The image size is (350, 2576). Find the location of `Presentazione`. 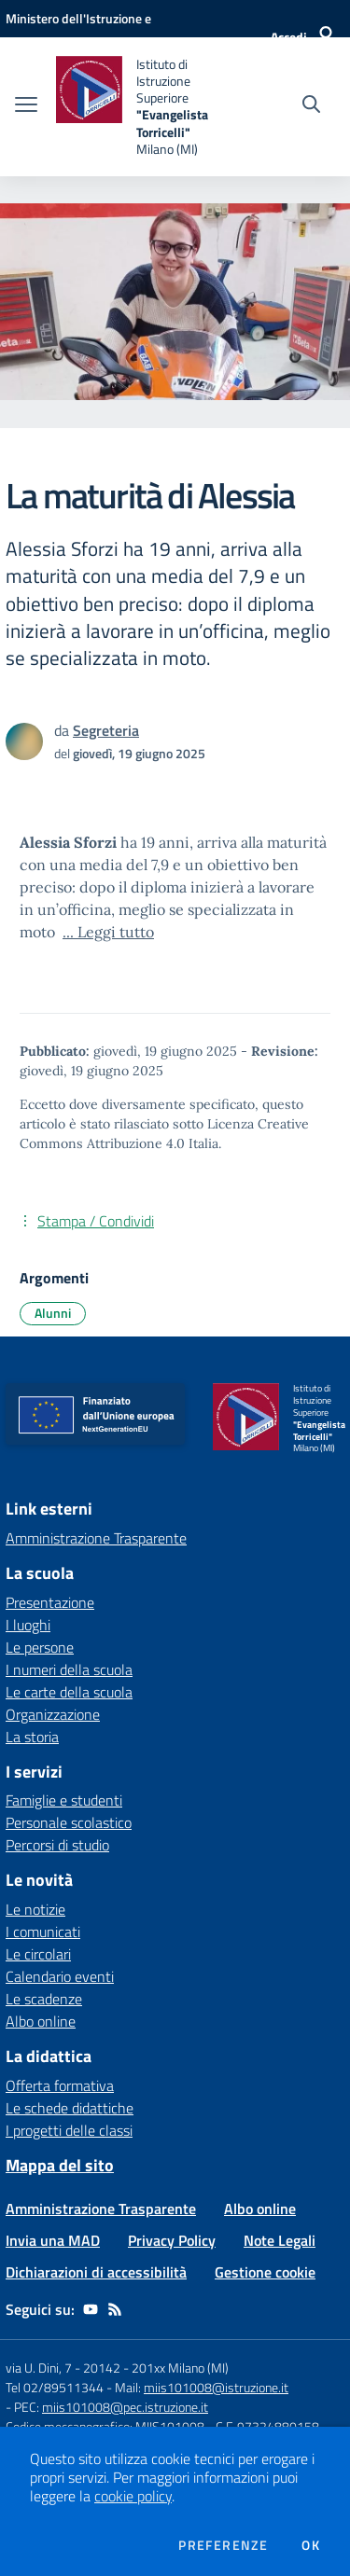

Presentazione is located at coordinates (50, 1602).